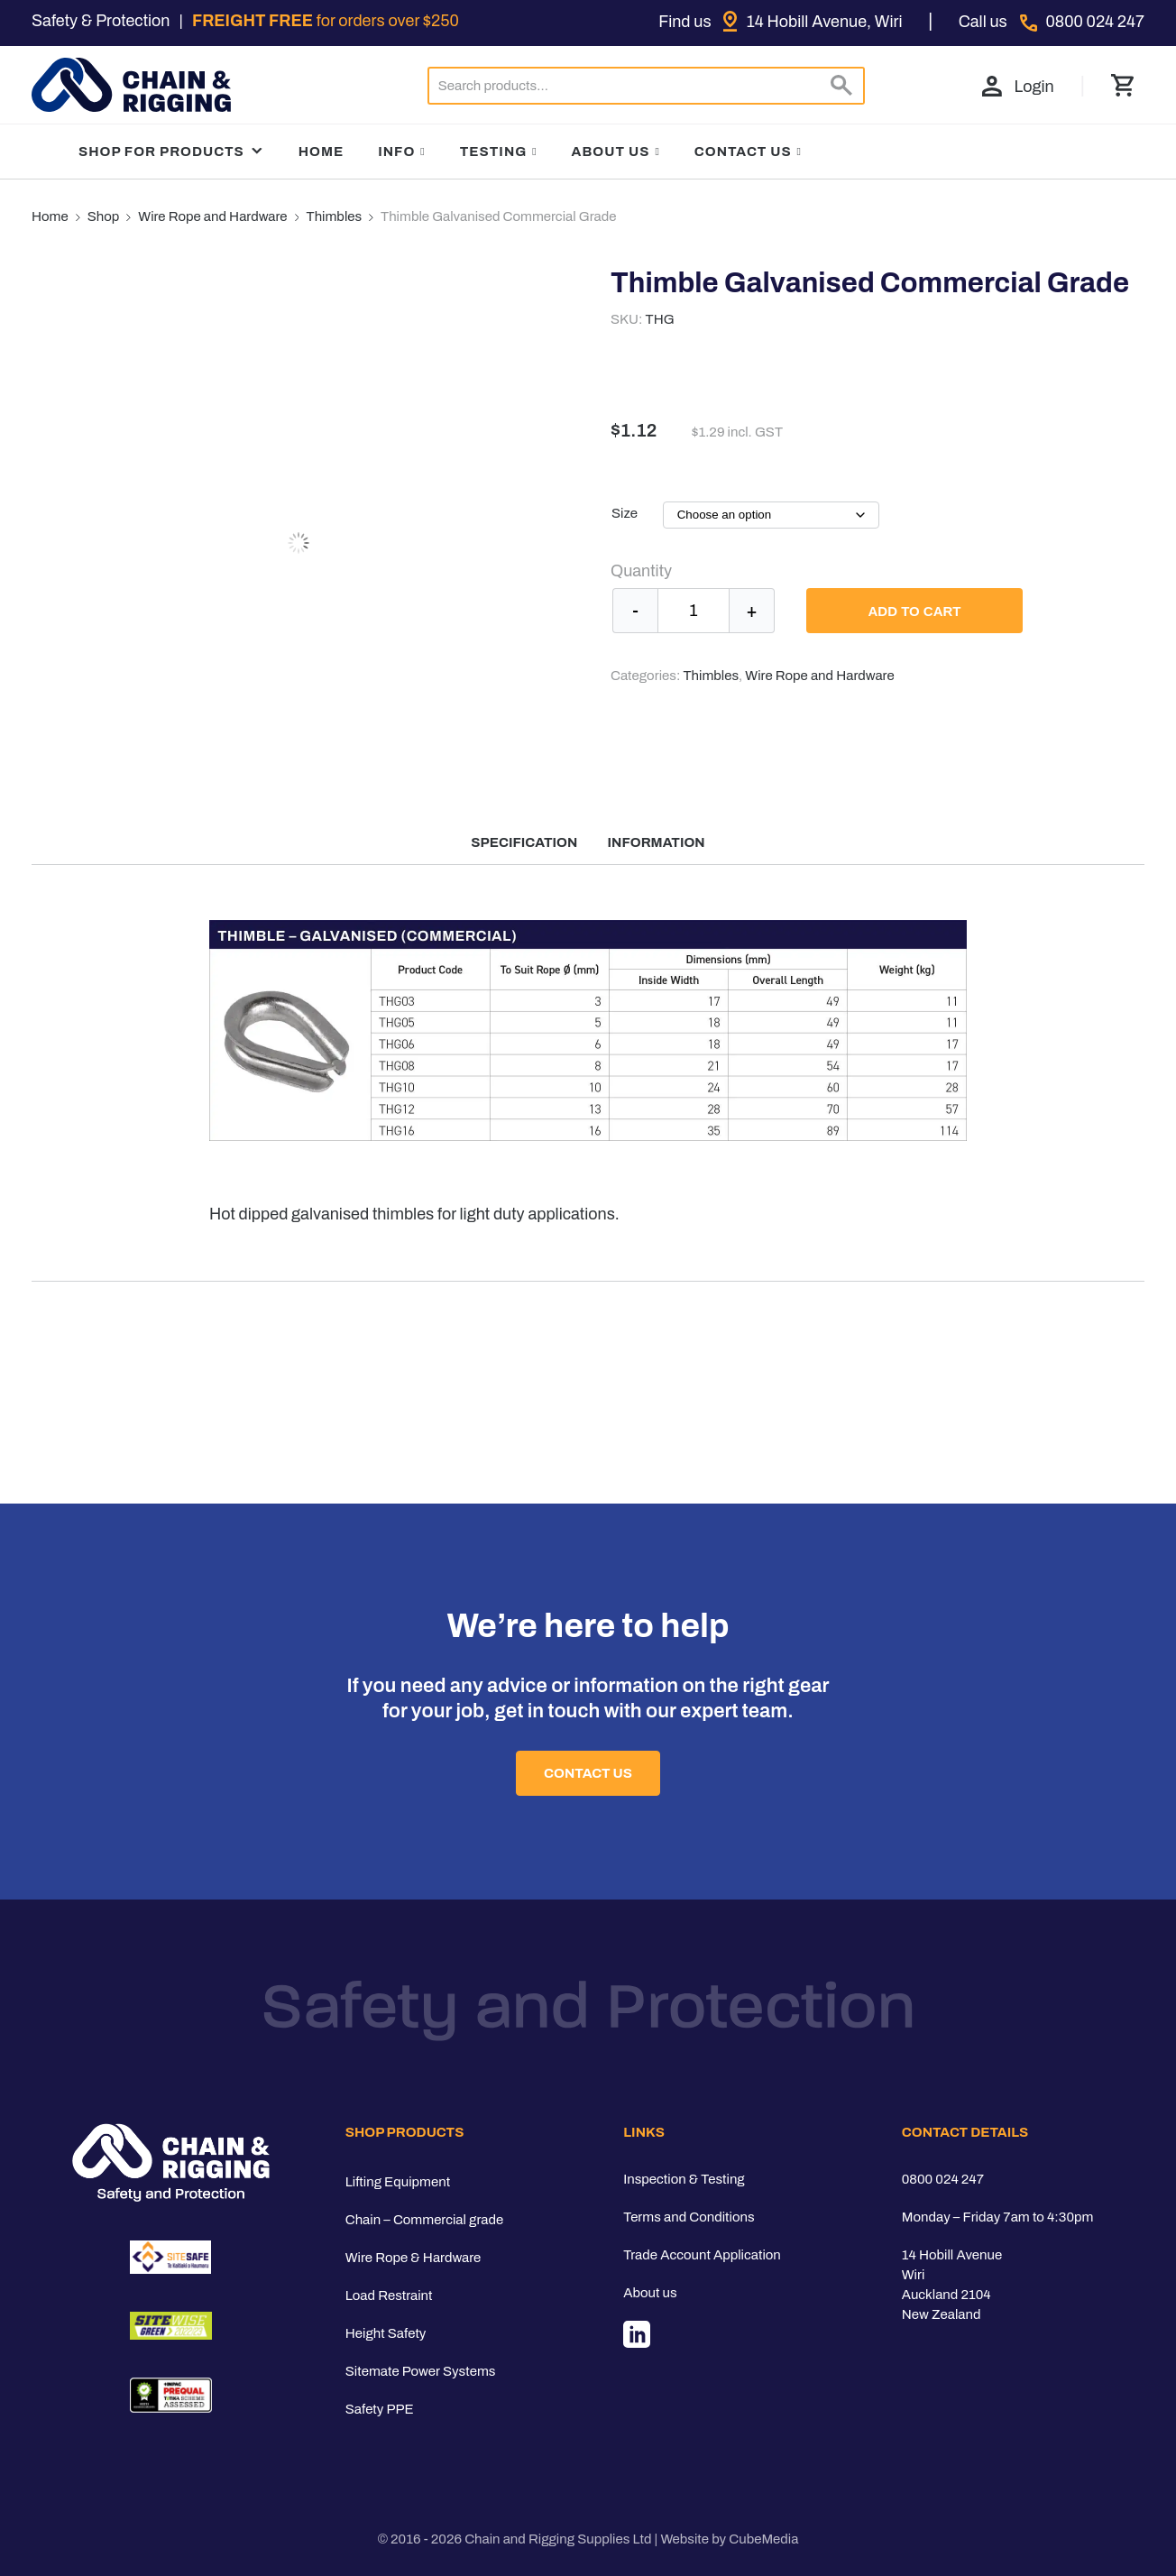 Image resolution: width=1176 pixels, height=2576 pixels. I want to click on Load Restraint, so click(389, 2295).